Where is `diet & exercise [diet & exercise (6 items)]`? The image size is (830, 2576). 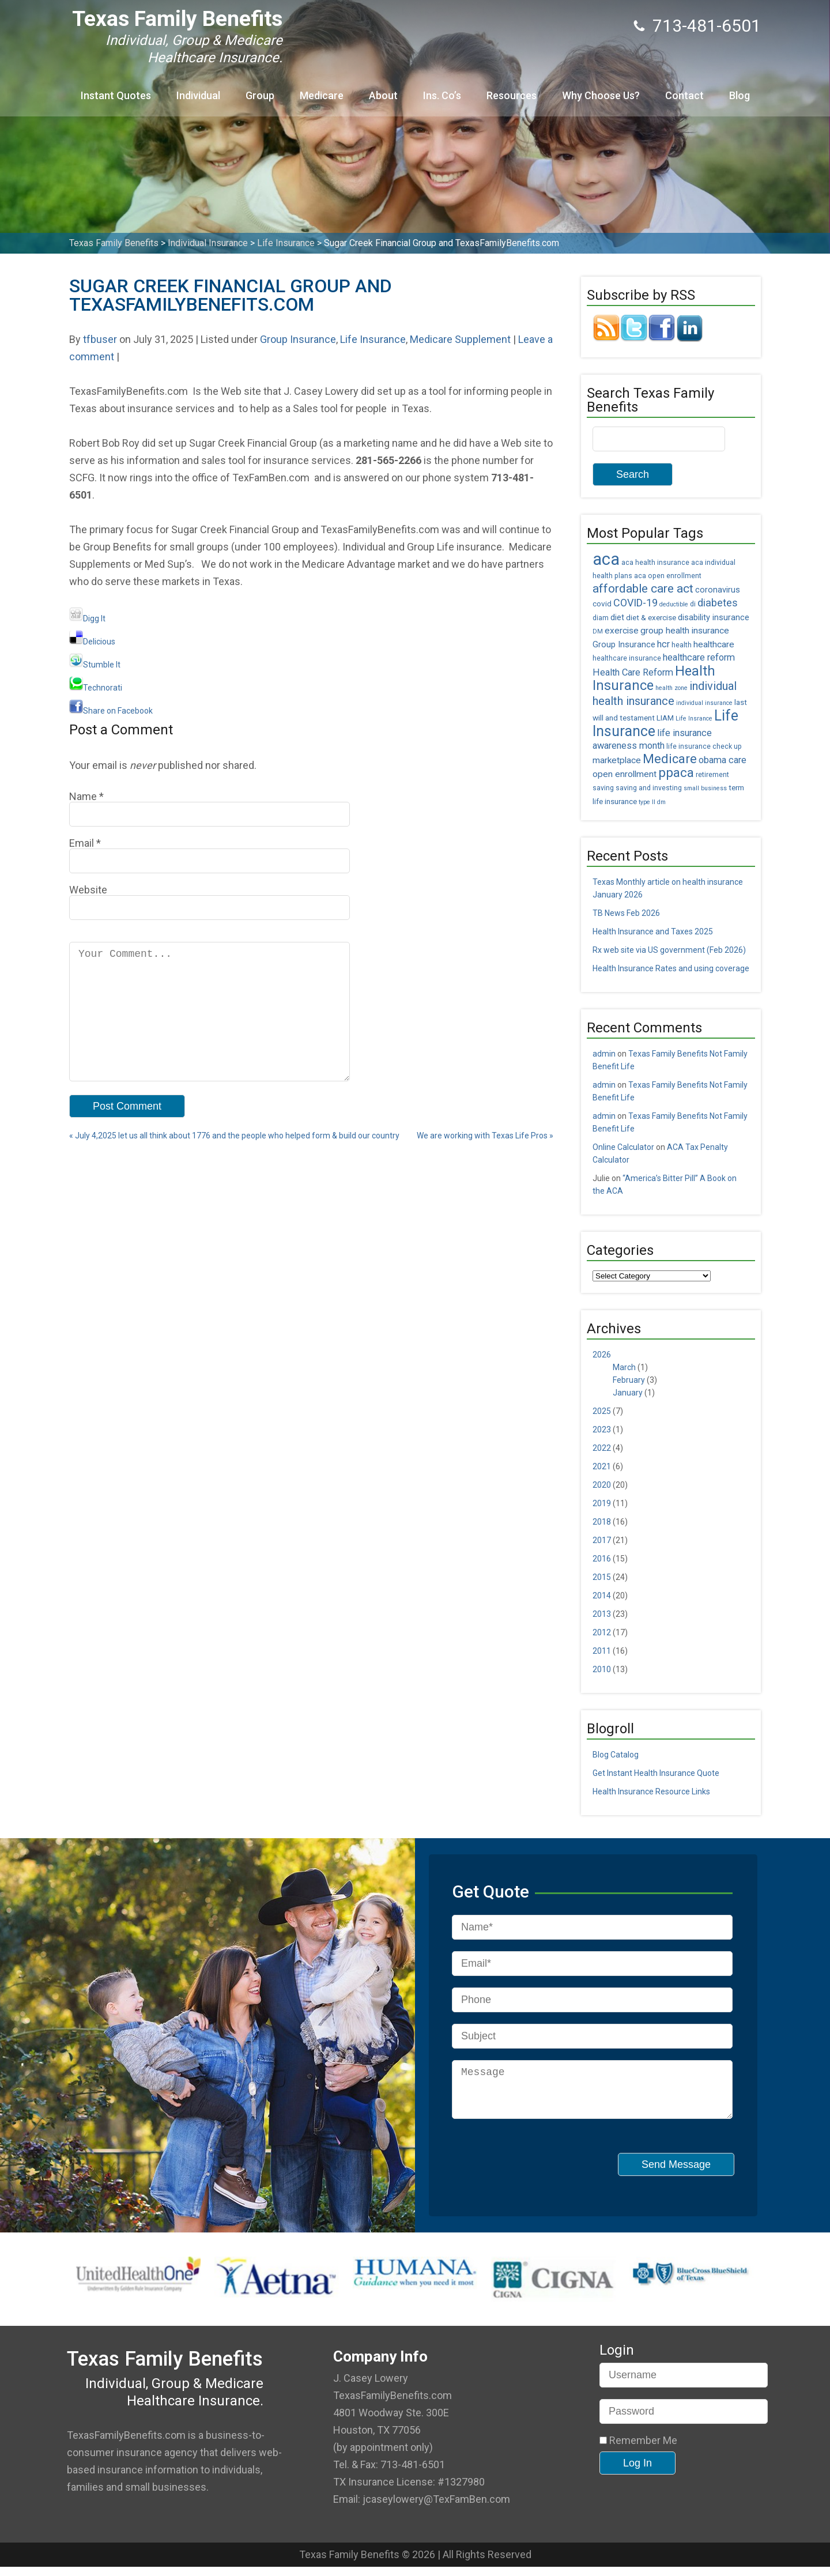
diet & exercise [diet & exercise (6 items)] is located at coordinates (651, 617).